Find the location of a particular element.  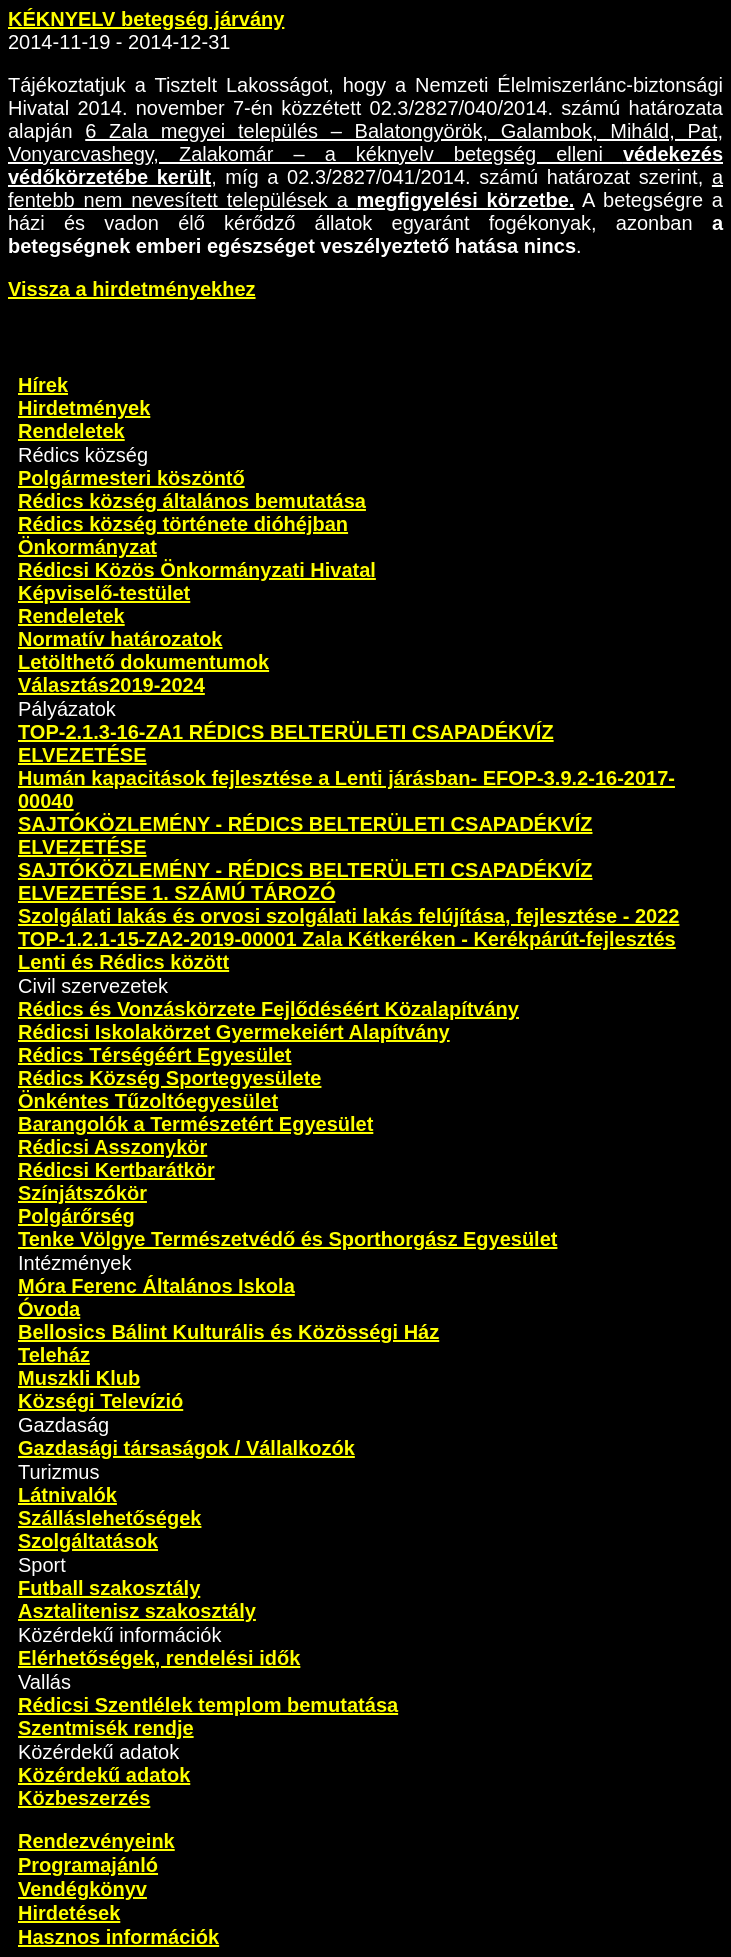

Elérhetőségek, rendelési idők is located at coordinates (159, 1658).